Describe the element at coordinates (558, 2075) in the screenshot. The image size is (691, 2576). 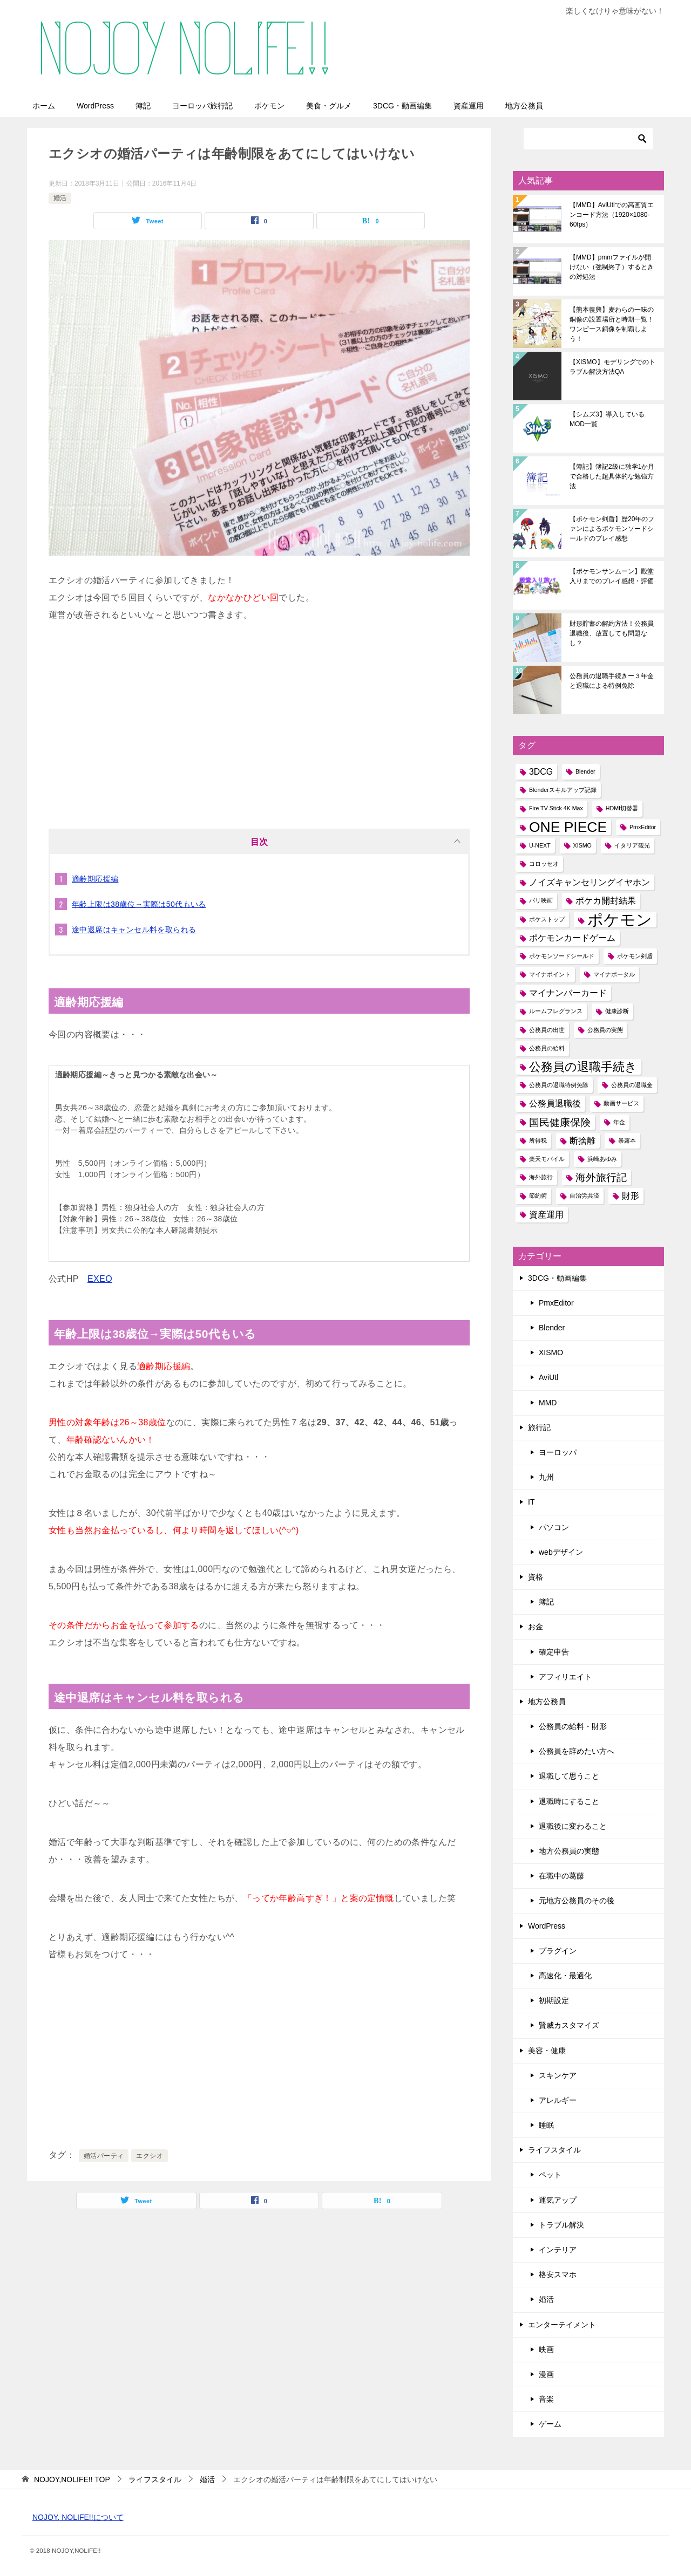
I see `スキンケア` at that location.